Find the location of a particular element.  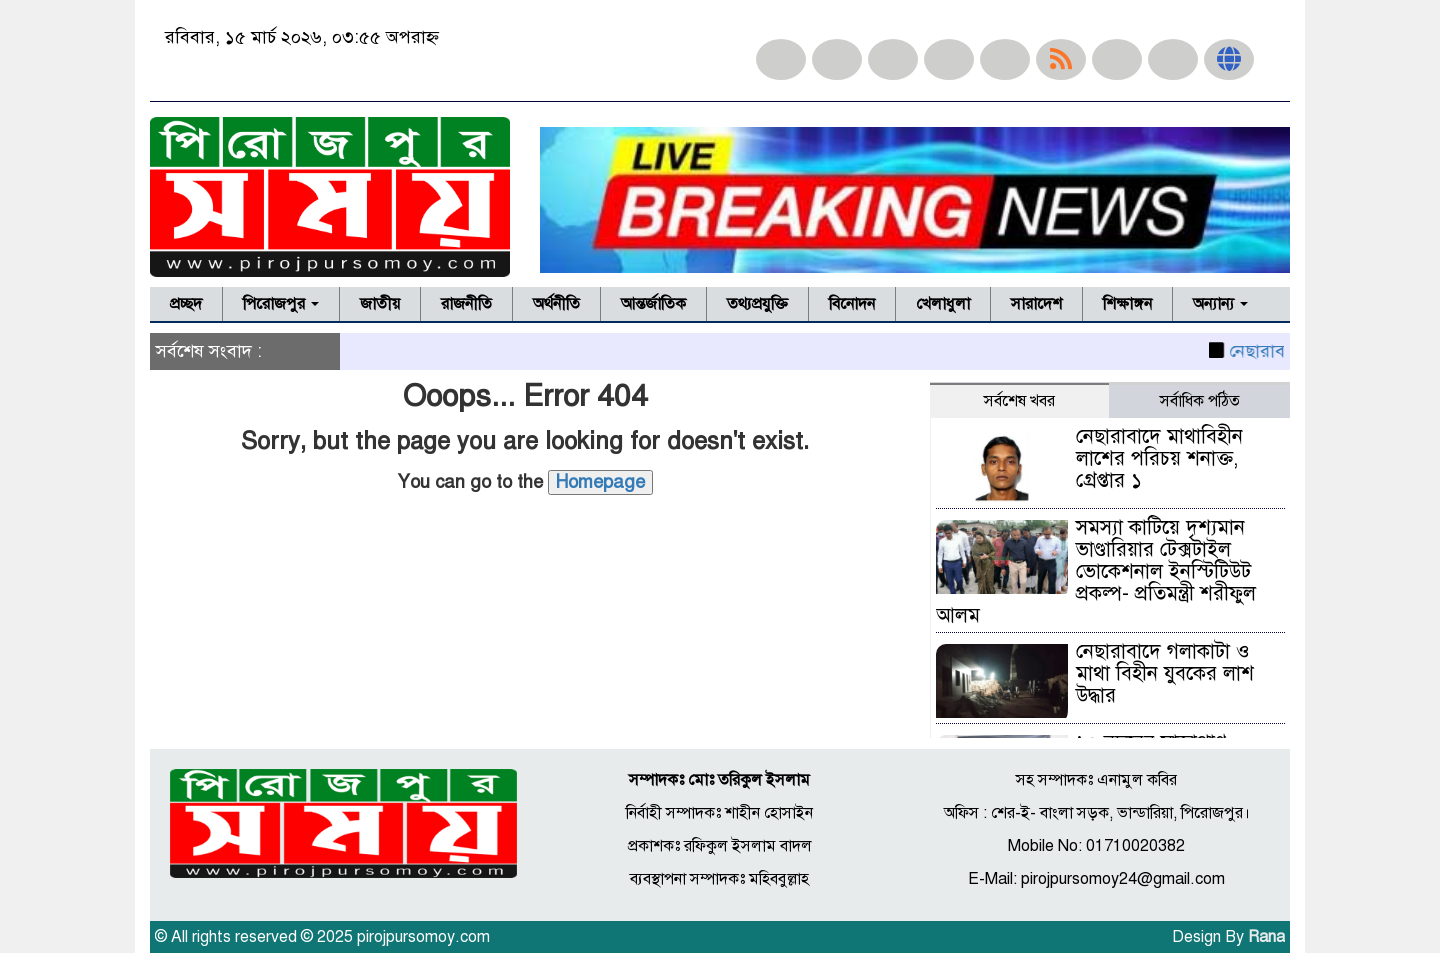

সারাদেশ is located at coordinates (1036, 304).